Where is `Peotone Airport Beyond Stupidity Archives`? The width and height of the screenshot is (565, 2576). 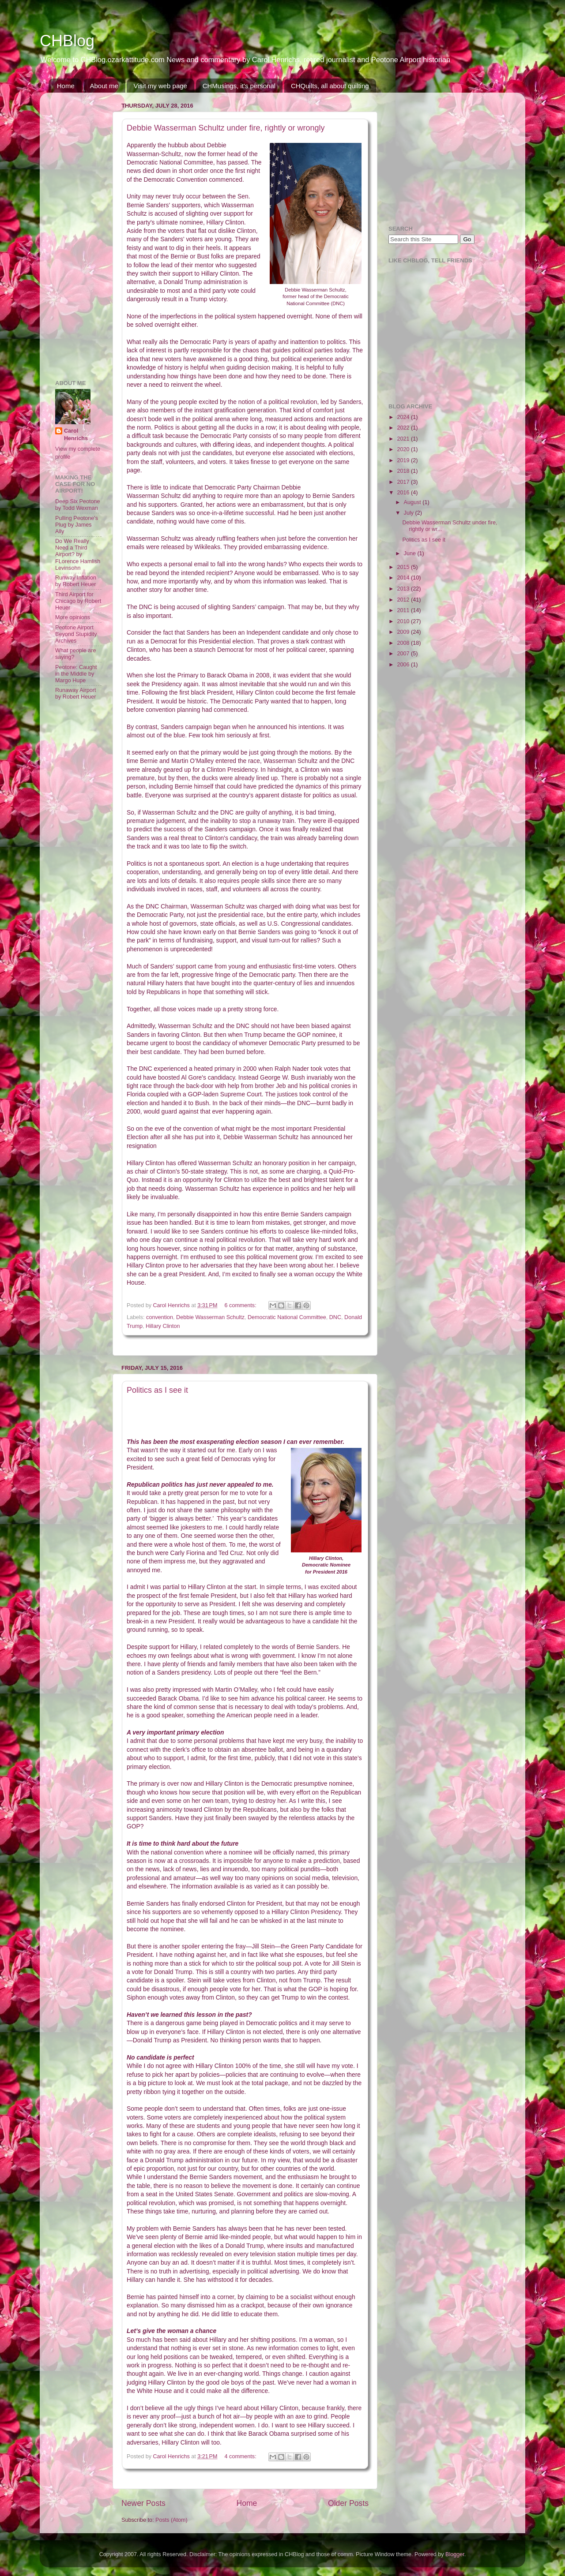
Peotone Airport Beyond Stupidity Archives is located at coordinates (76, 634).